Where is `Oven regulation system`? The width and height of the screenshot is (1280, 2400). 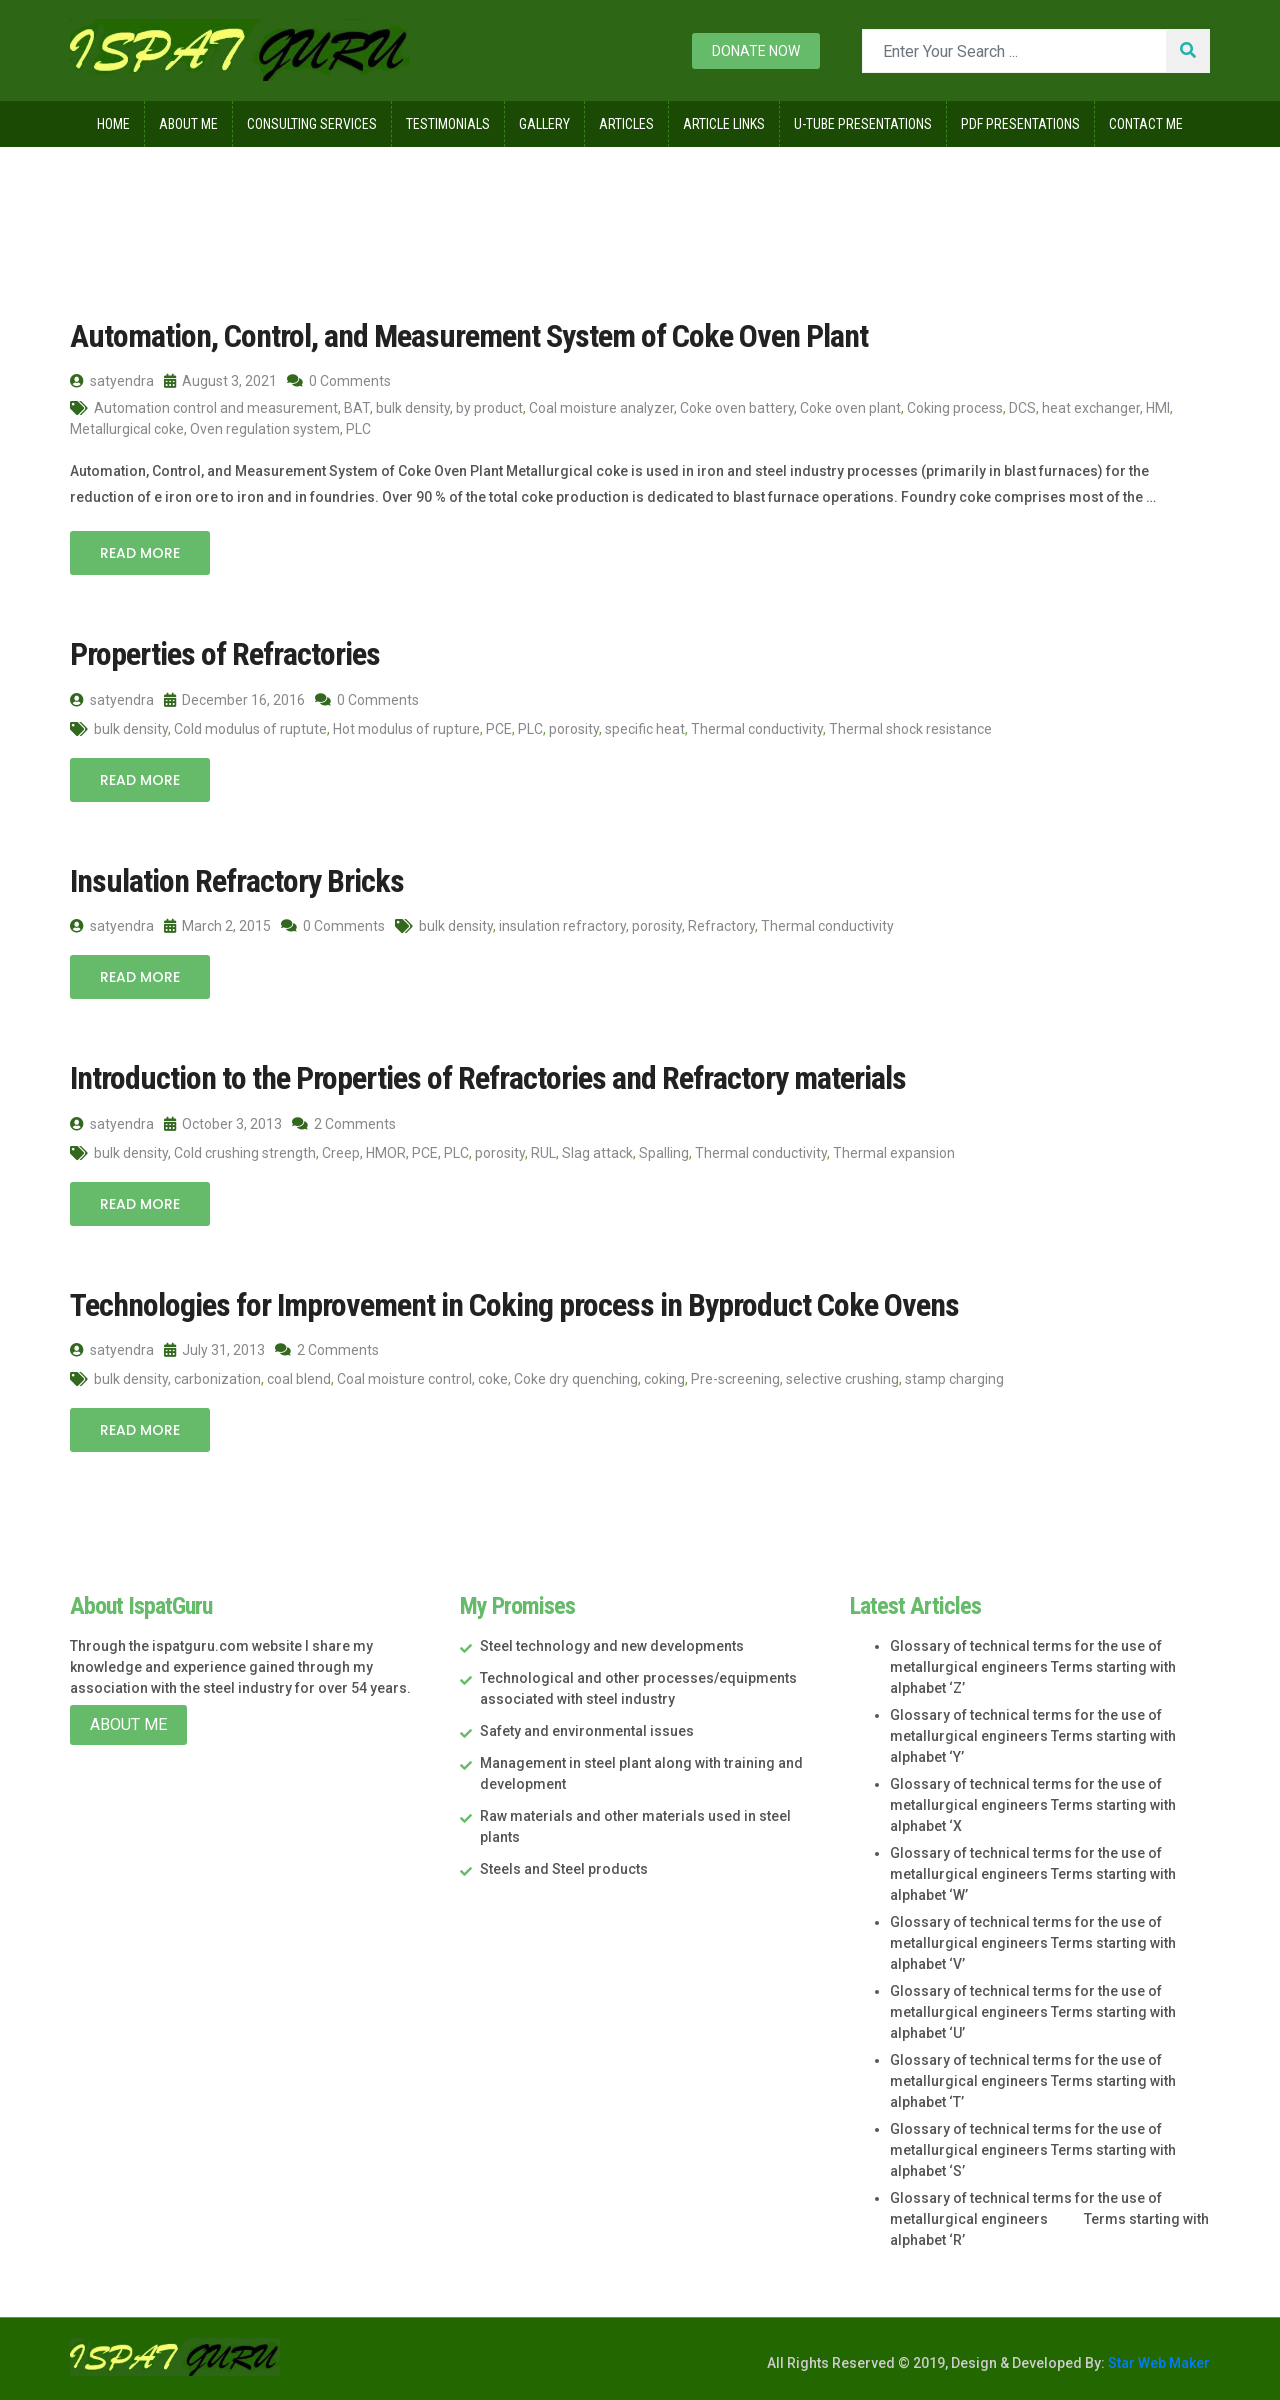
Oven regulation system is located at coordinates (265, 429).